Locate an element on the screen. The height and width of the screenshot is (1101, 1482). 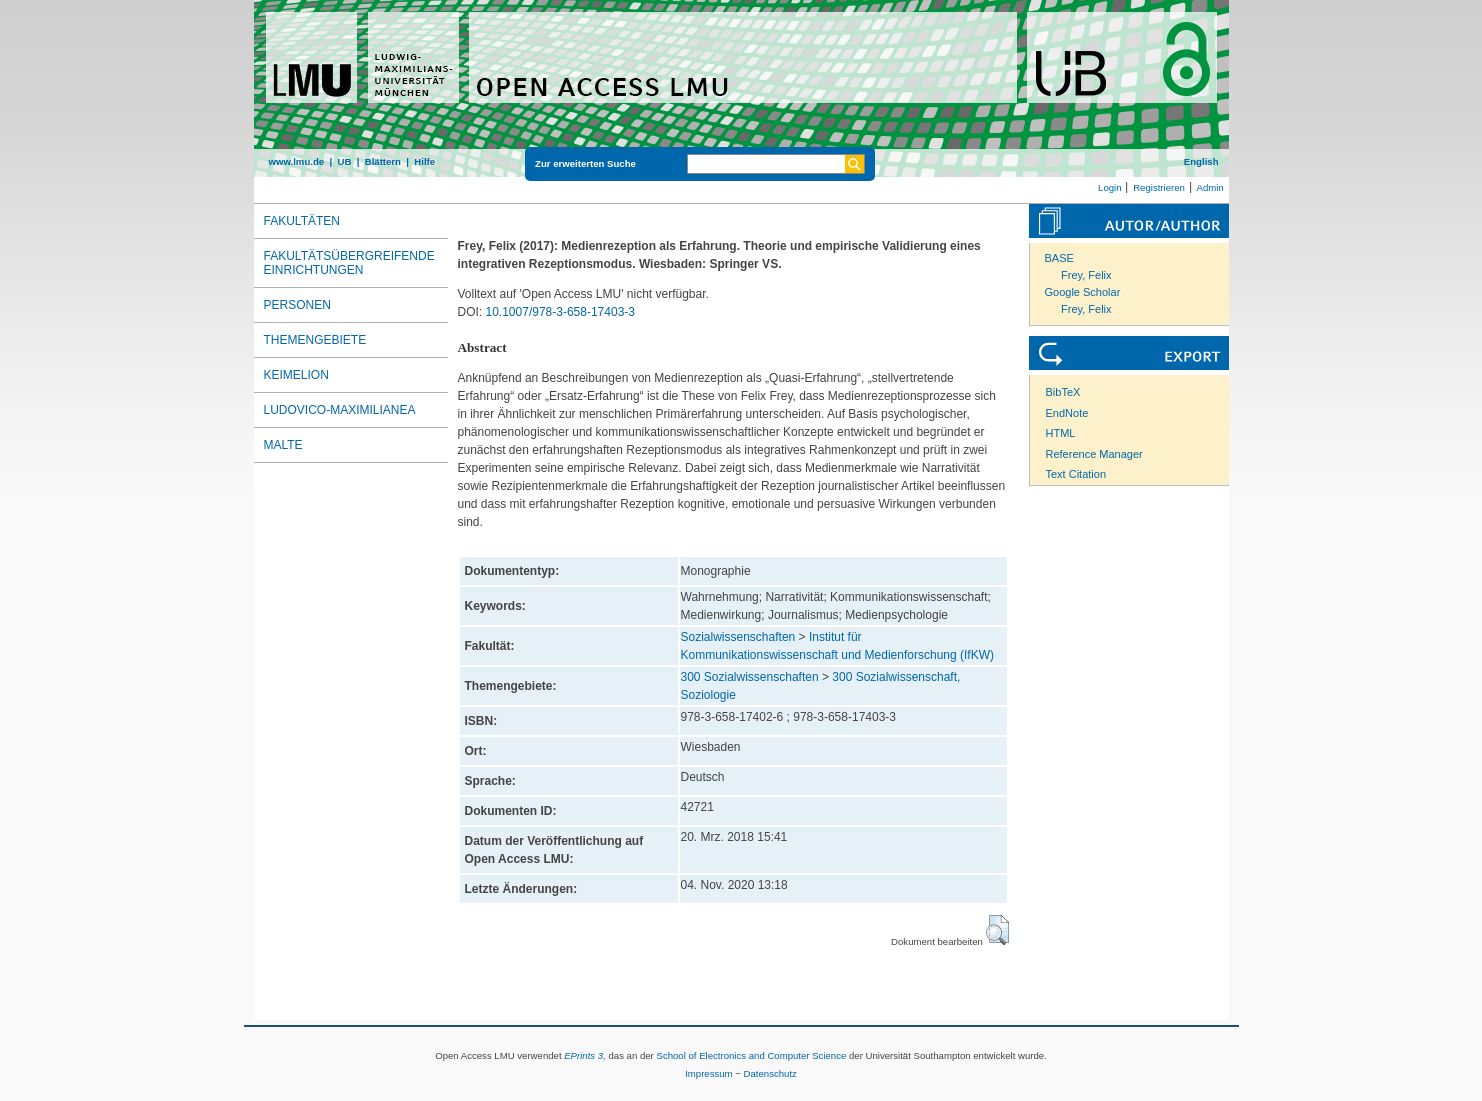
Blättern is located at coordinates (383, 161).